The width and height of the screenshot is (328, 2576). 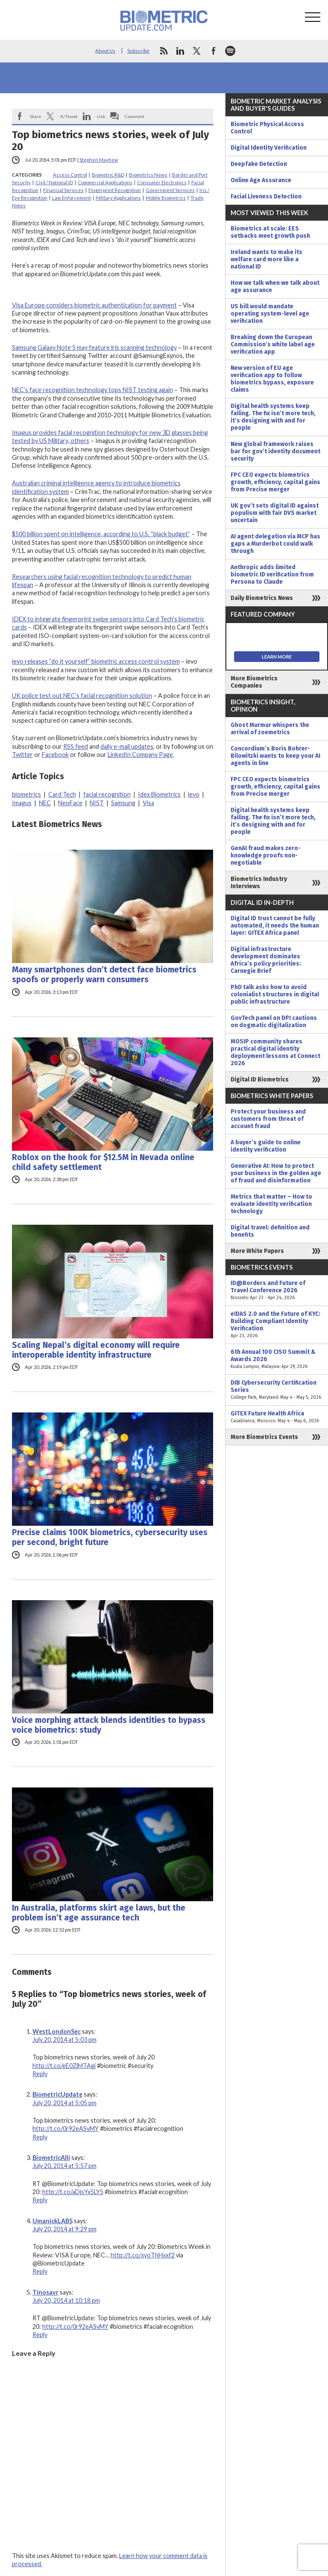 What do you see at coordinates (92, 389) in the screenshot?
I see `NEC’s face recognition technology tops NIST testing again` at bounding box center [92, 389].